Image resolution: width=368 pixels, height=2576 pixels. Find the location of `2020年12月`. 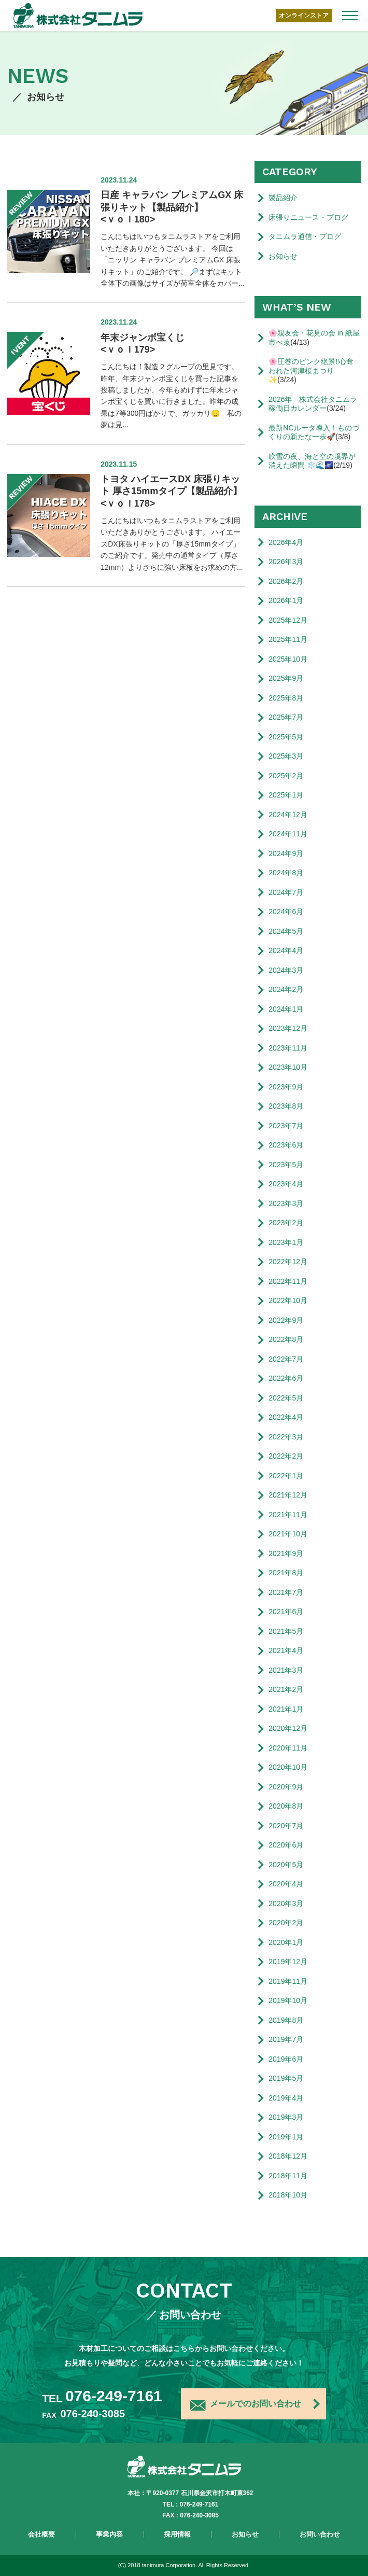

2020年12月 is located at coordinates (287, 1728).